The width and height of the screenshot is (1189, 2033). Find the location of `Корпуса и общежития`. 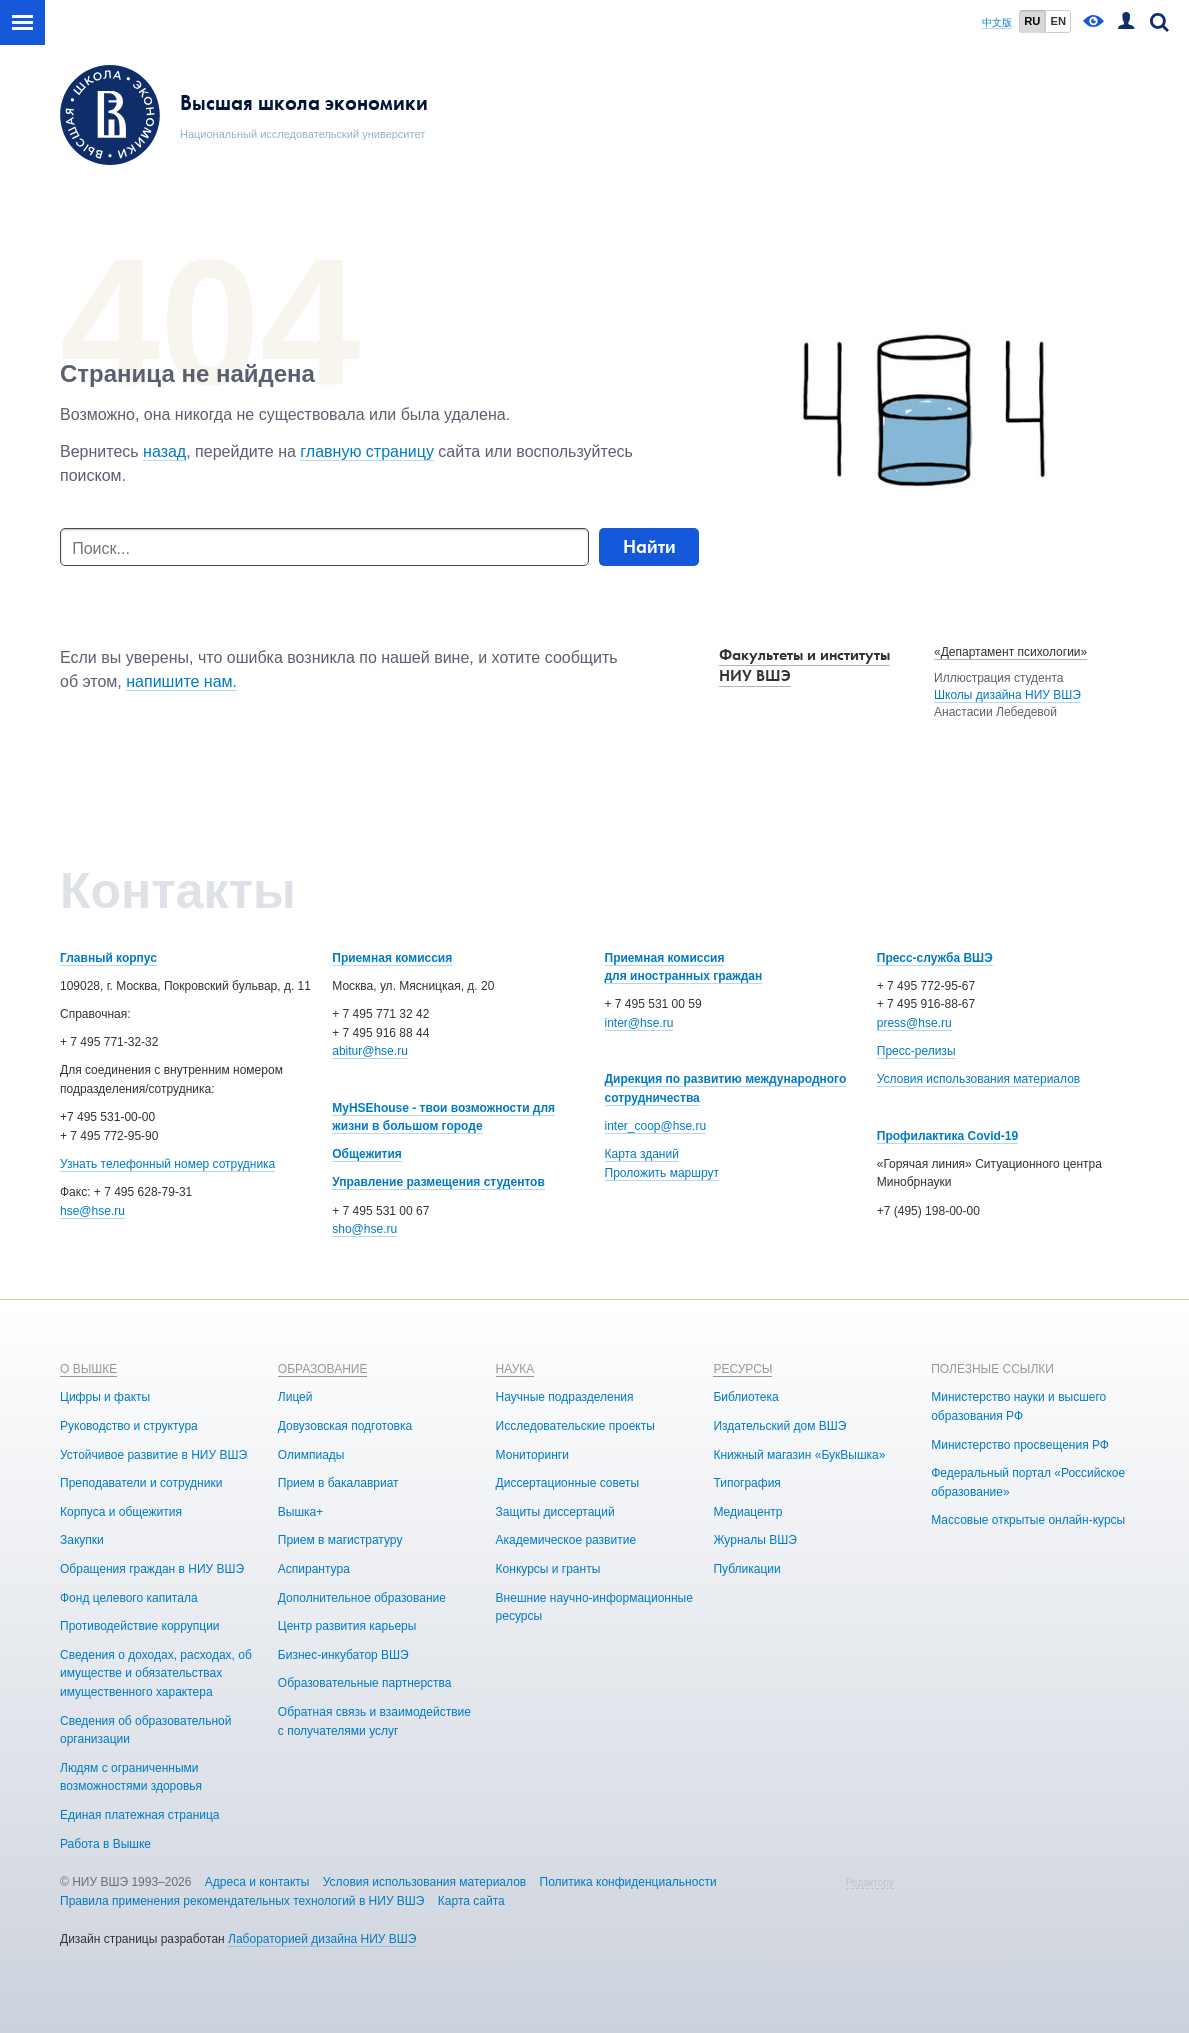

Корпуса и общежития is located at coordinates (121, 1512).